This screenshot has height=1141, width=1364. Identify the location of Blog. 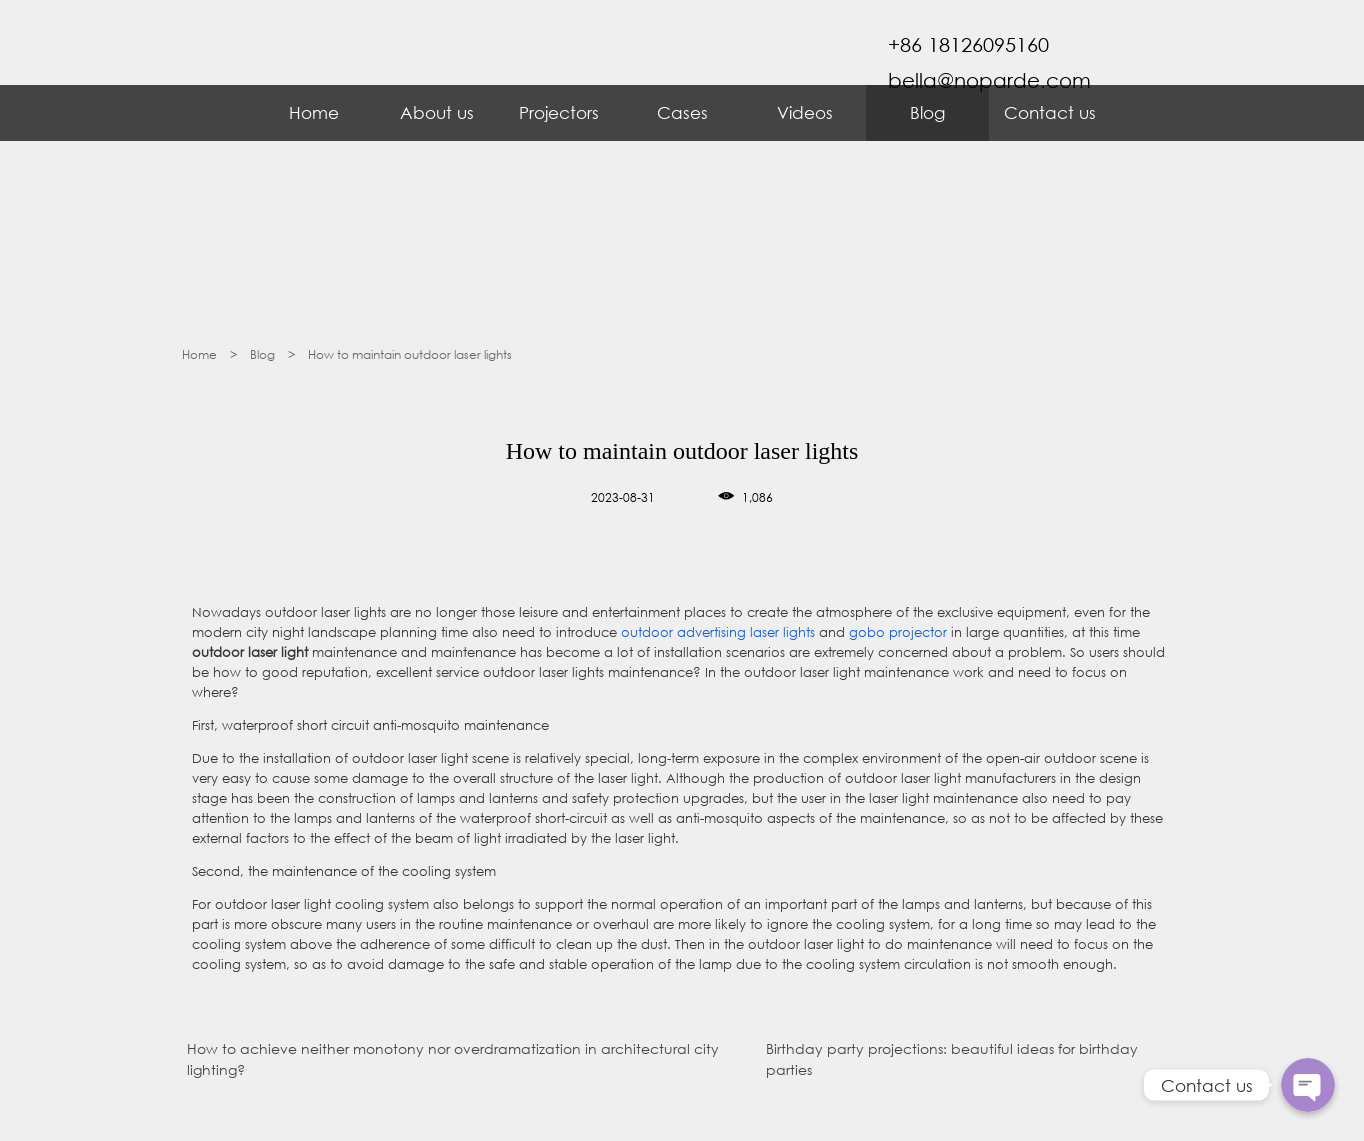
(927, 112).